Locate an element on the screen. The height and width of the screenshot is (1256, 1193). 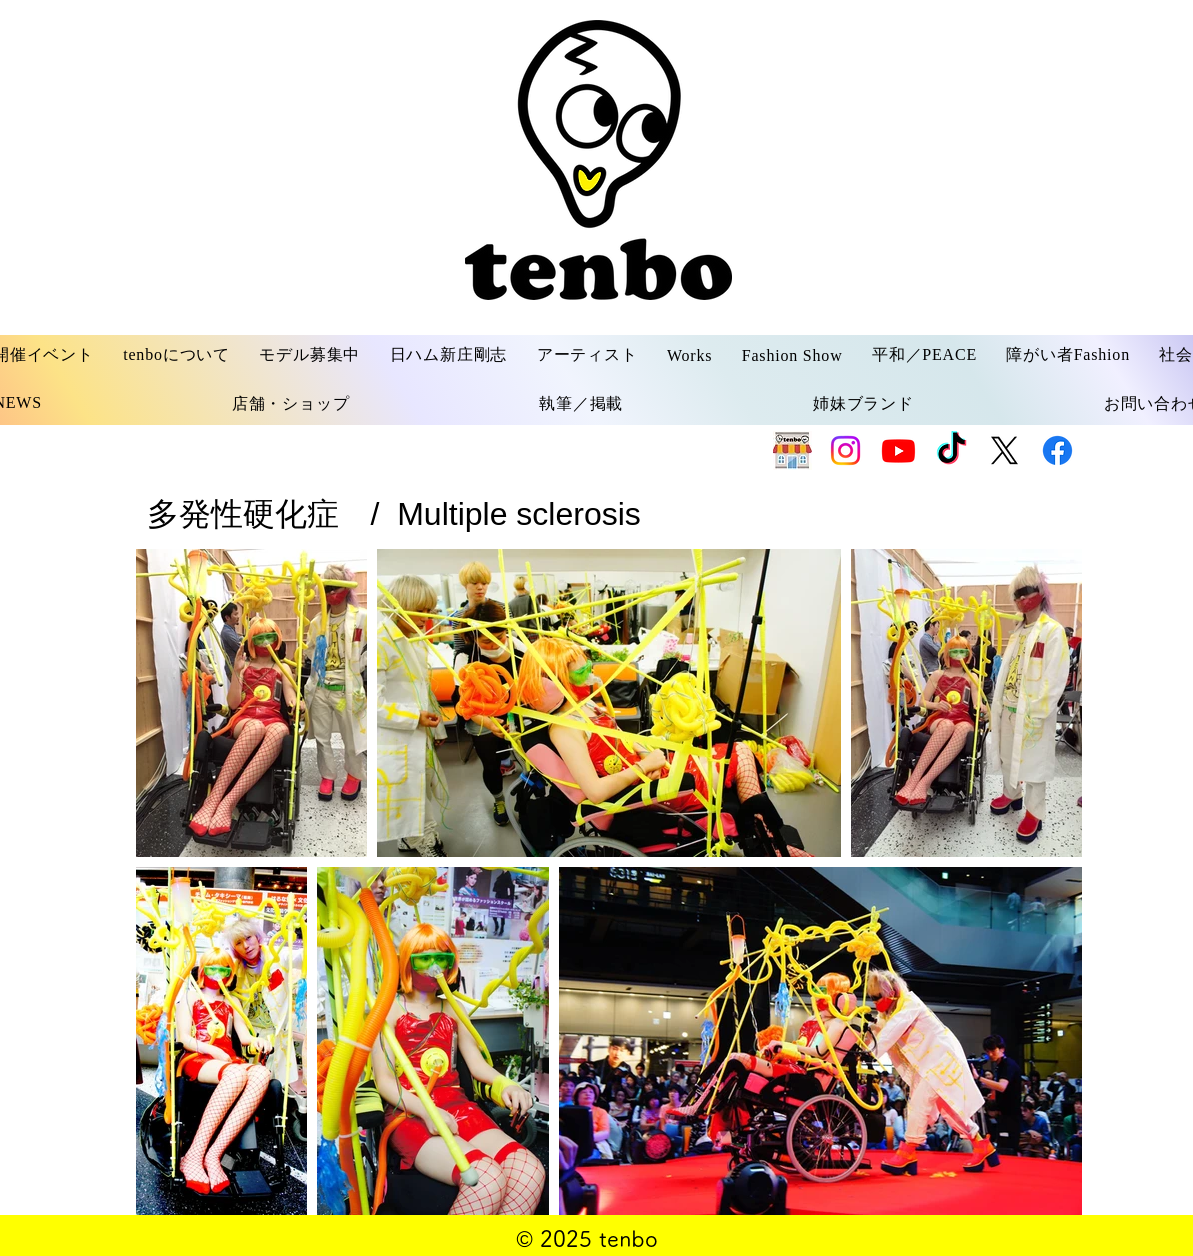
[SHOP] is located at coordinates (792, 450).